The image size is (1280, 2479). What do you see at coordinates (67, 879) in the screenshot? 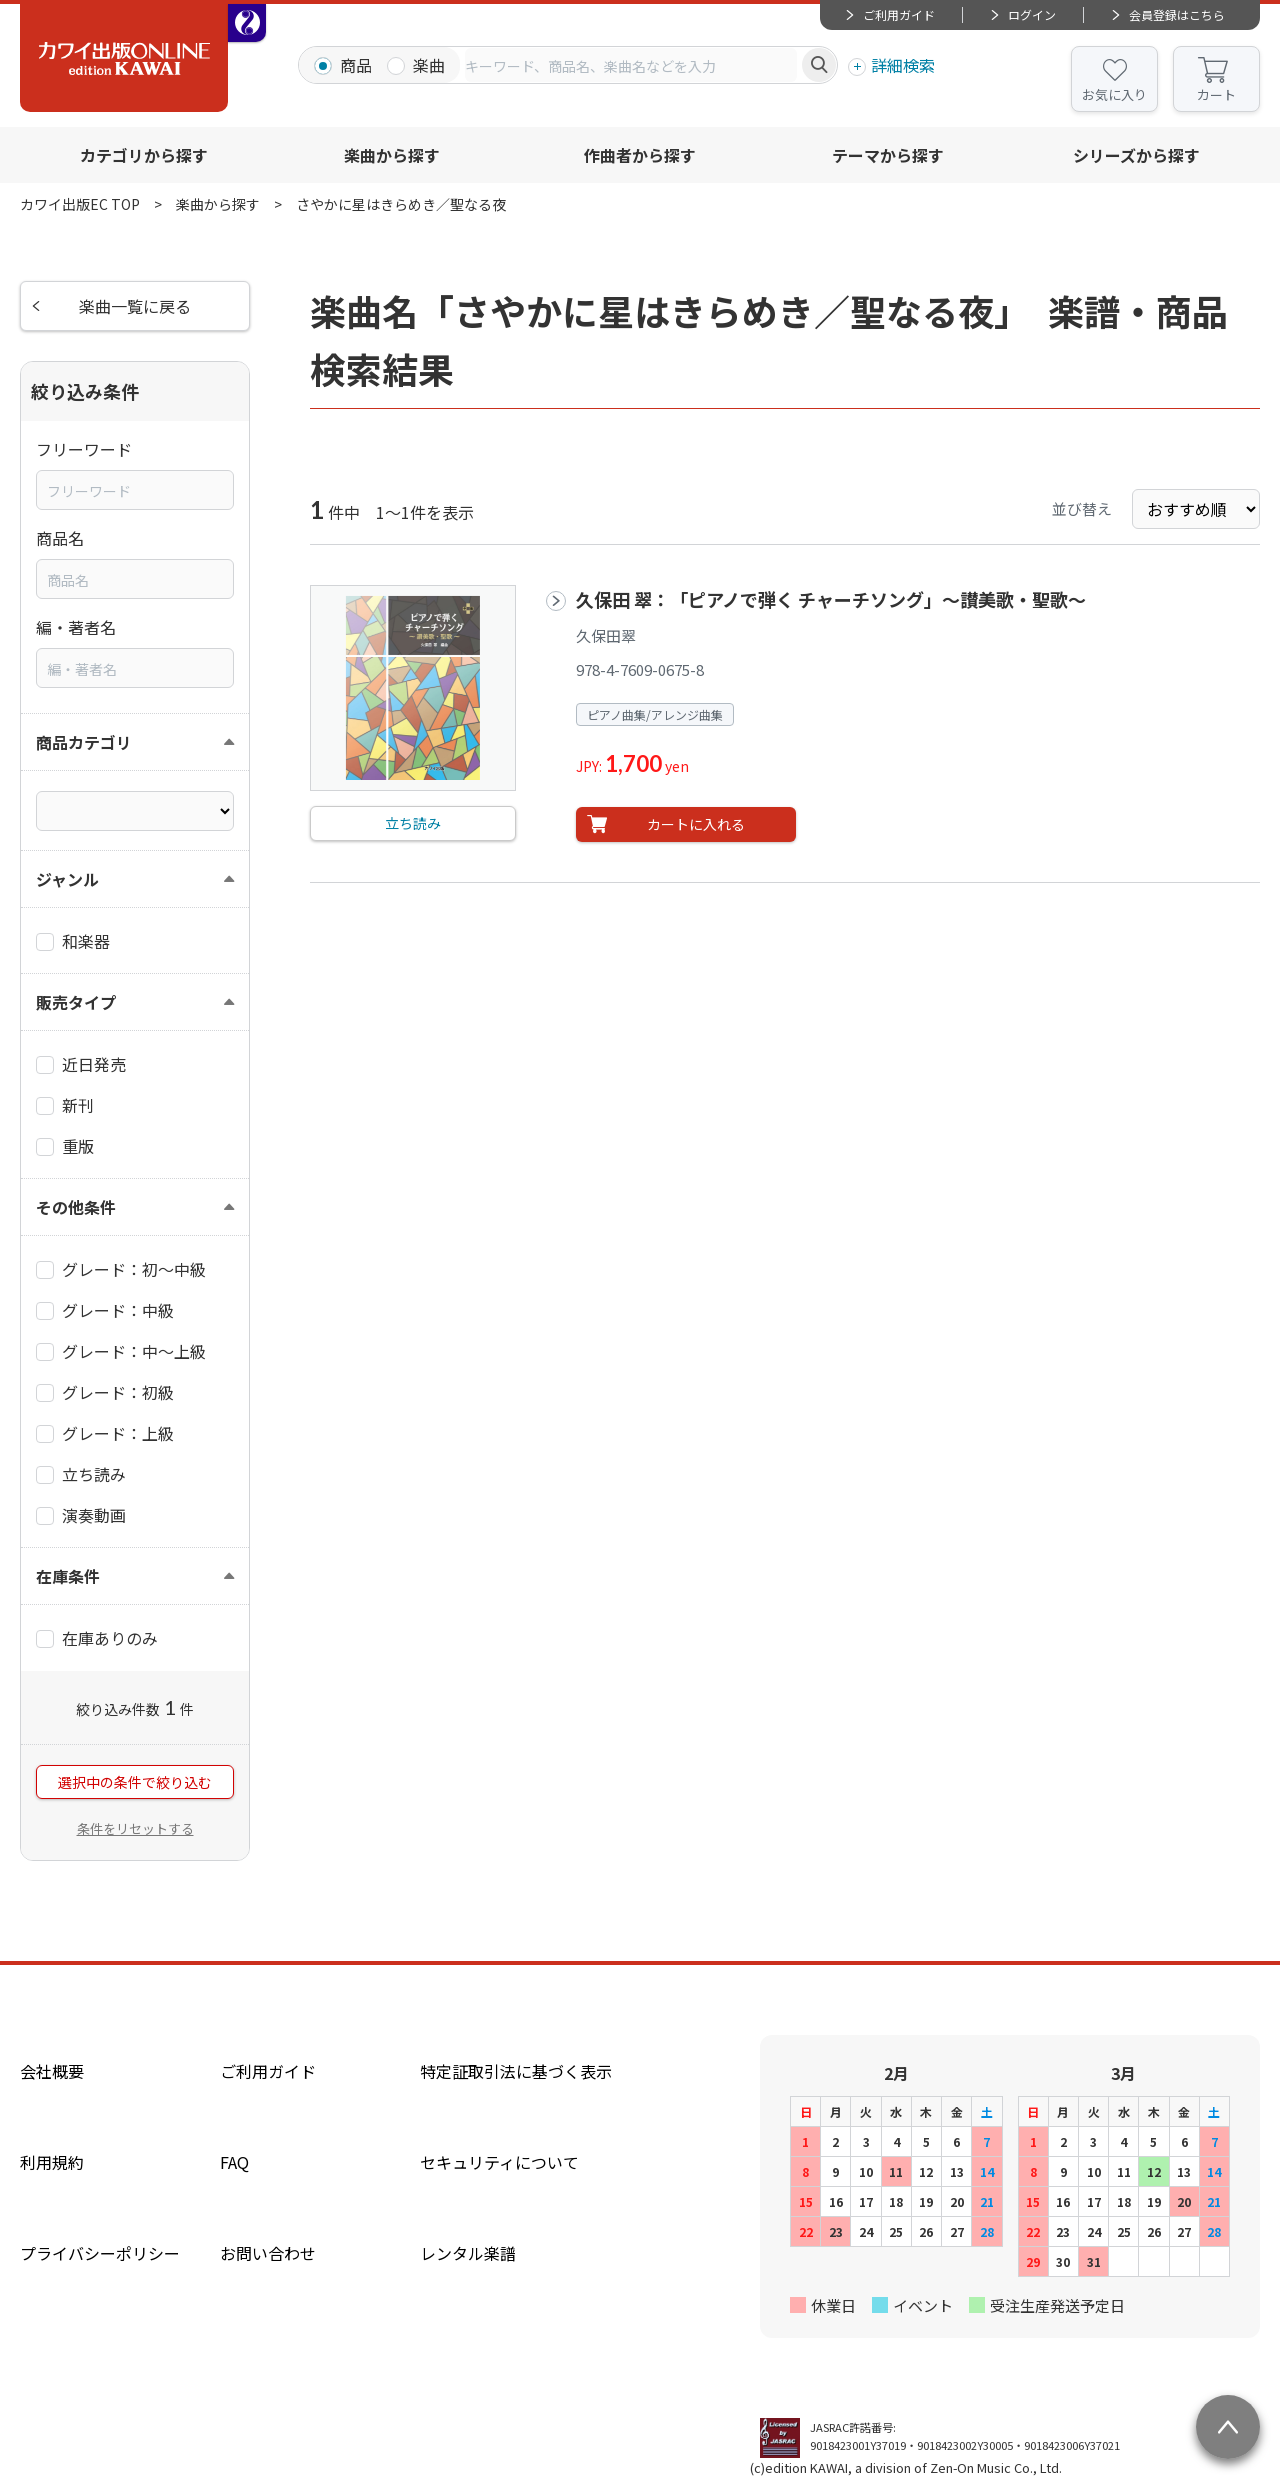
I see `ジャンル` at bounding box center [67, 879].